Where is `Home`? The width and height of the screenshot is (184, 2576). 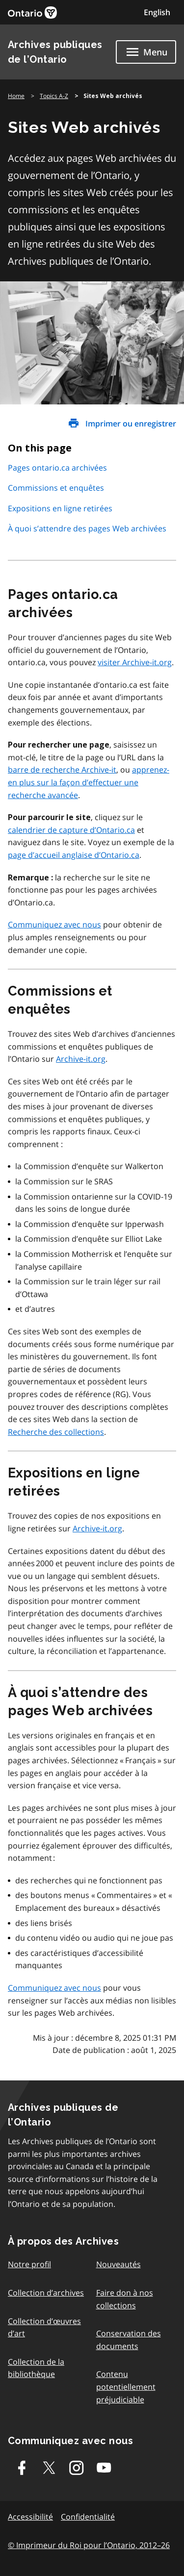
Home is located at coordinates (16, 96).